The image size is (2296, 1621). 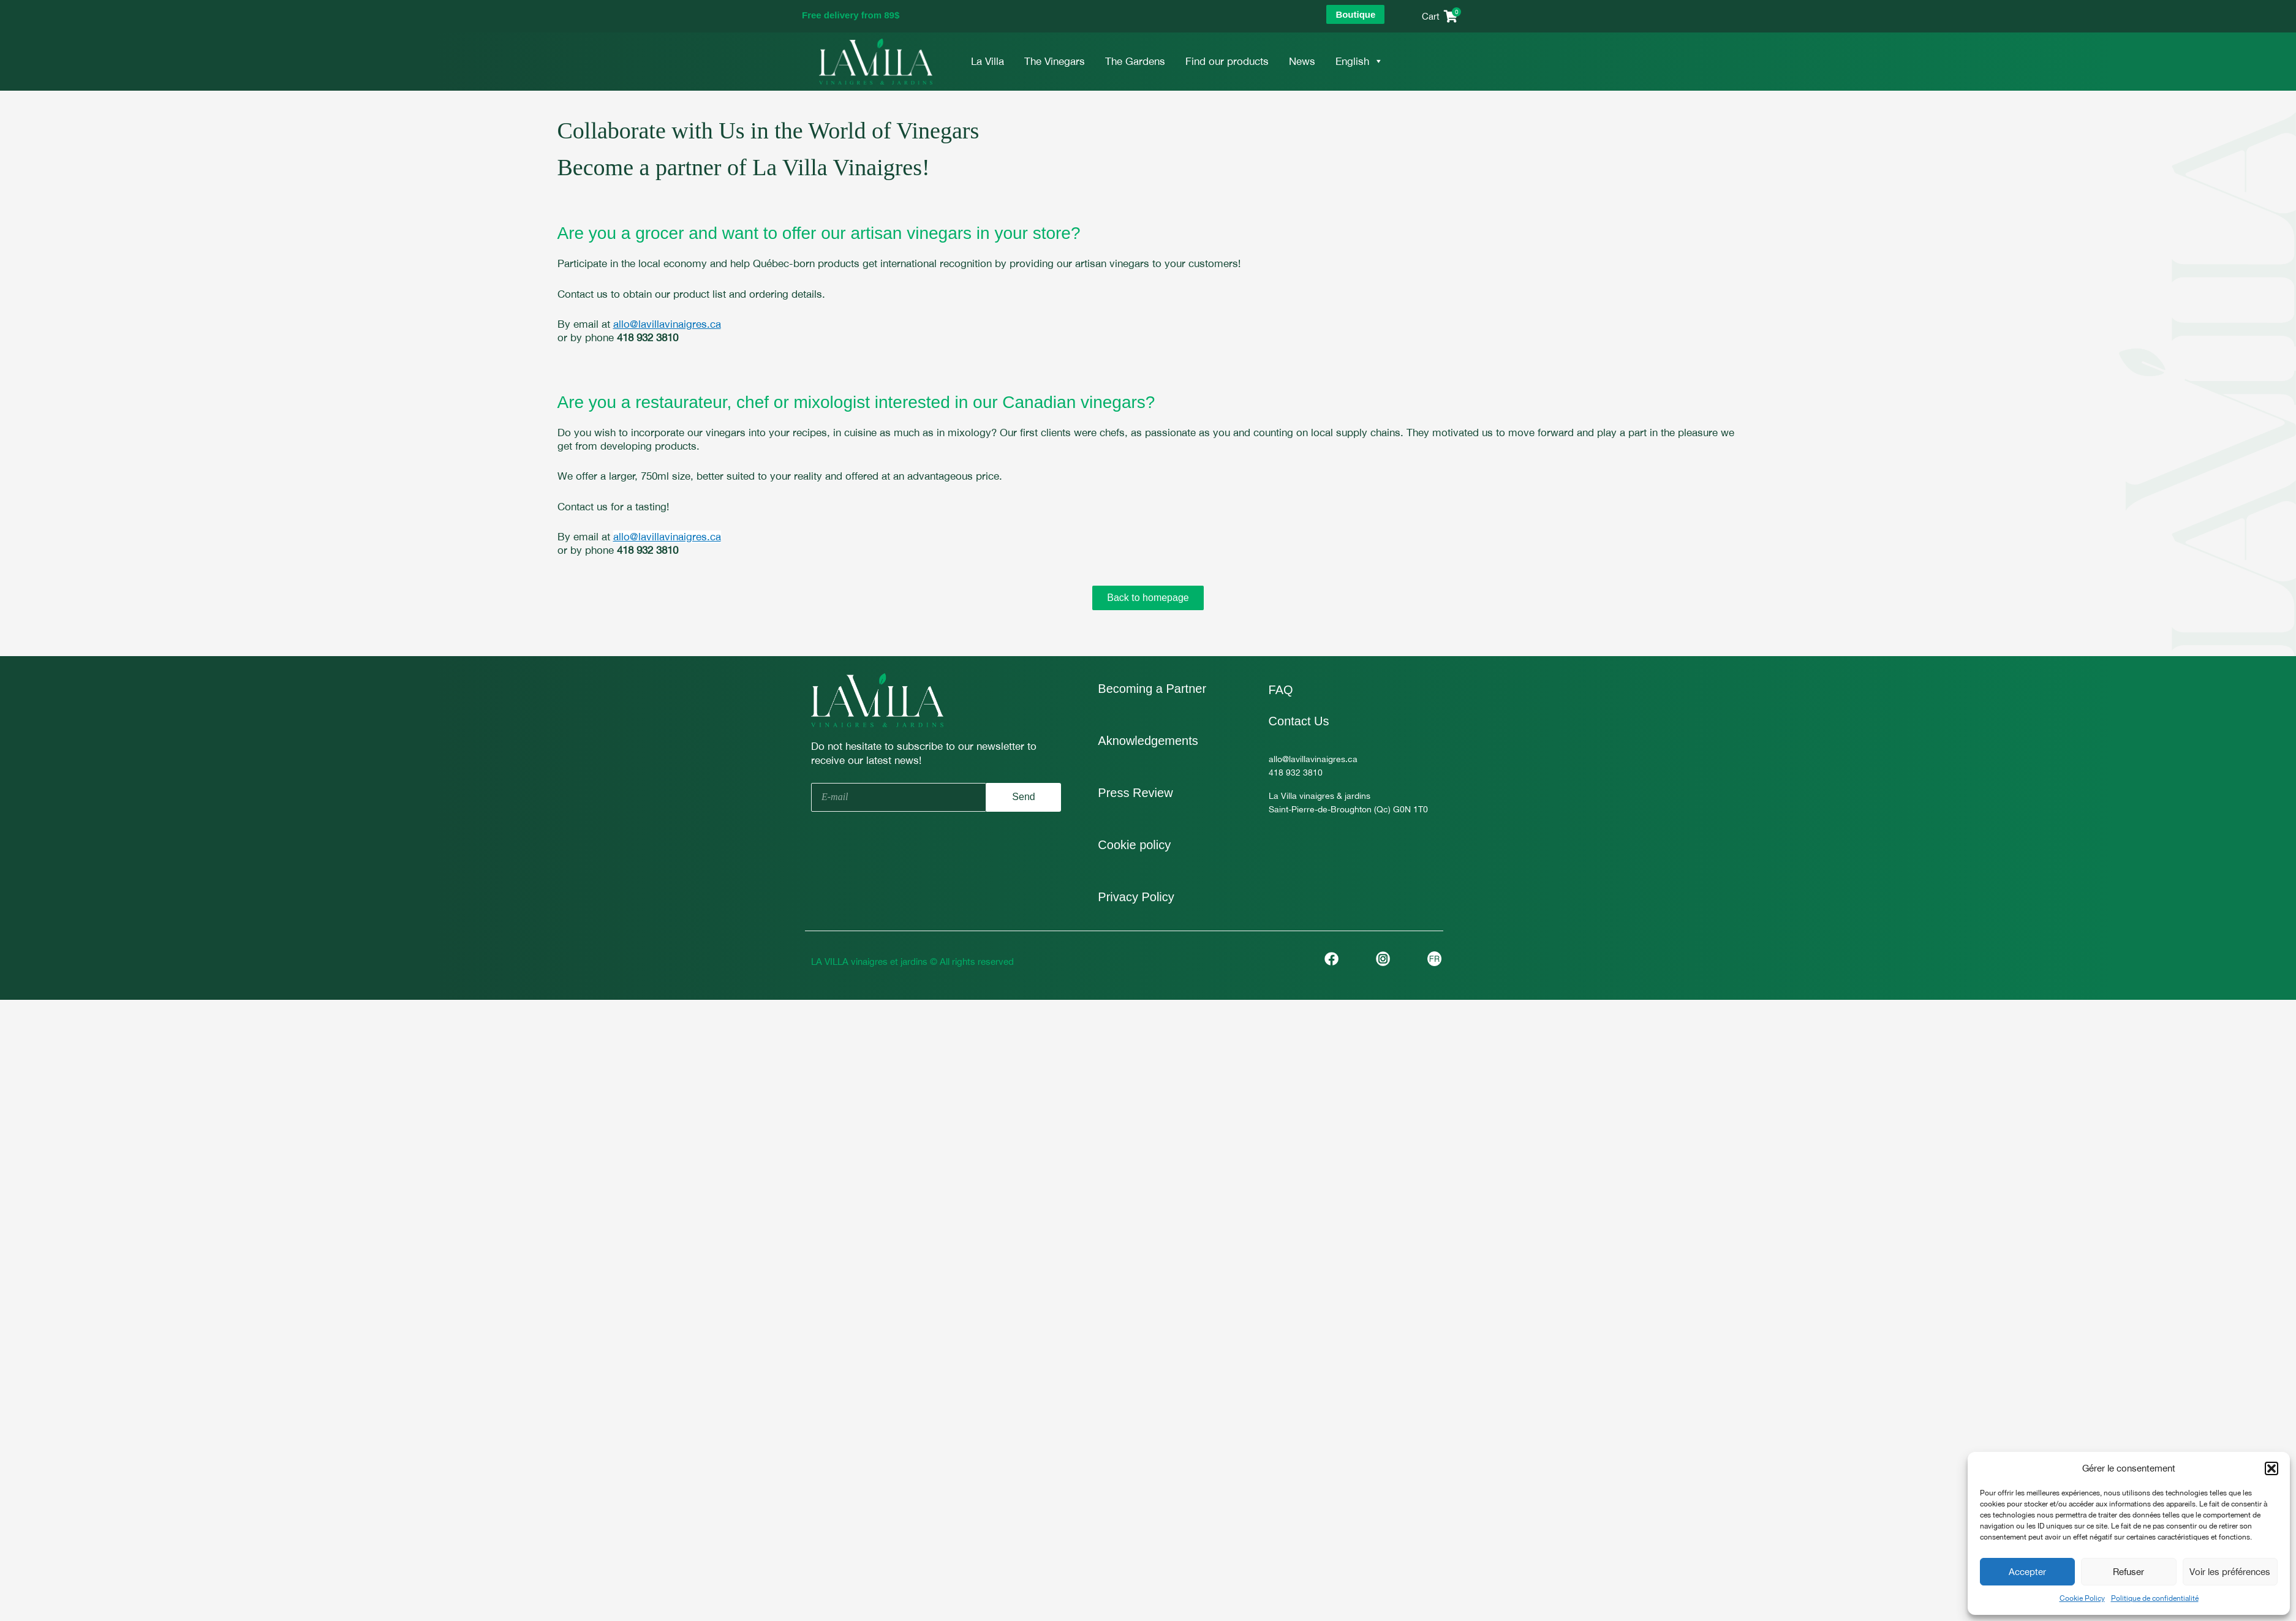 What do you see at coordinates (1152, 688) in the screenshot?
I see `Becoming a Partner` at bounding box center [1152, 688].